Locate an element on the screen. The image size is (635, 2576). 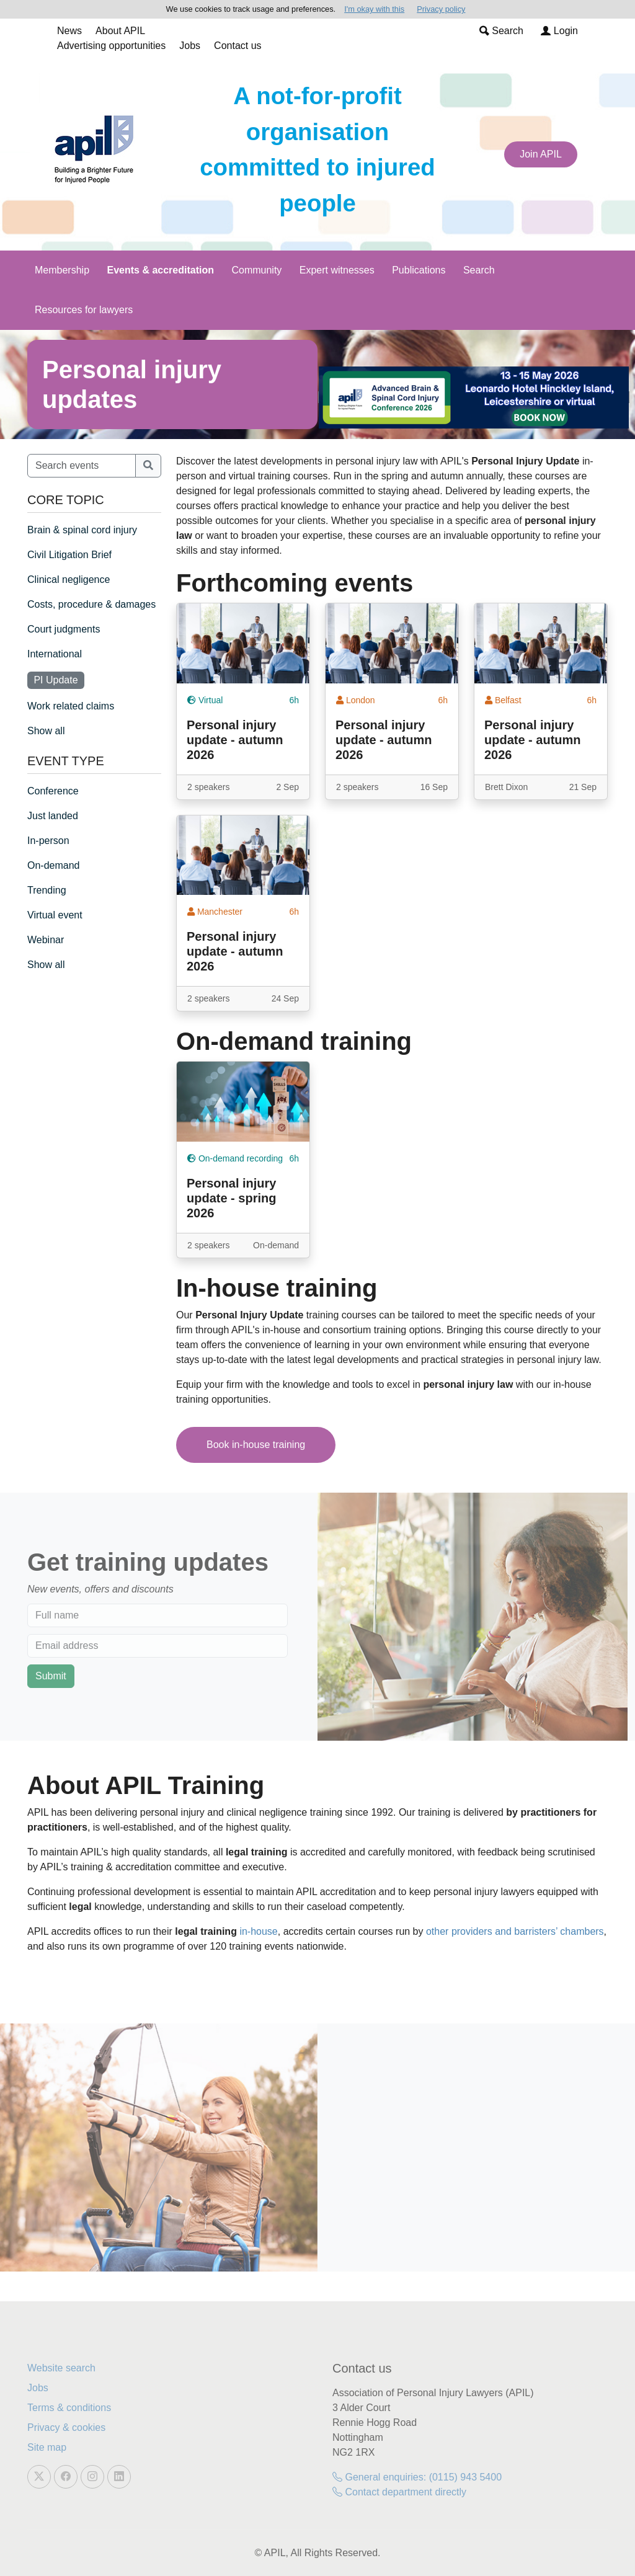
Court judgments is located at coordinates (63, 629).